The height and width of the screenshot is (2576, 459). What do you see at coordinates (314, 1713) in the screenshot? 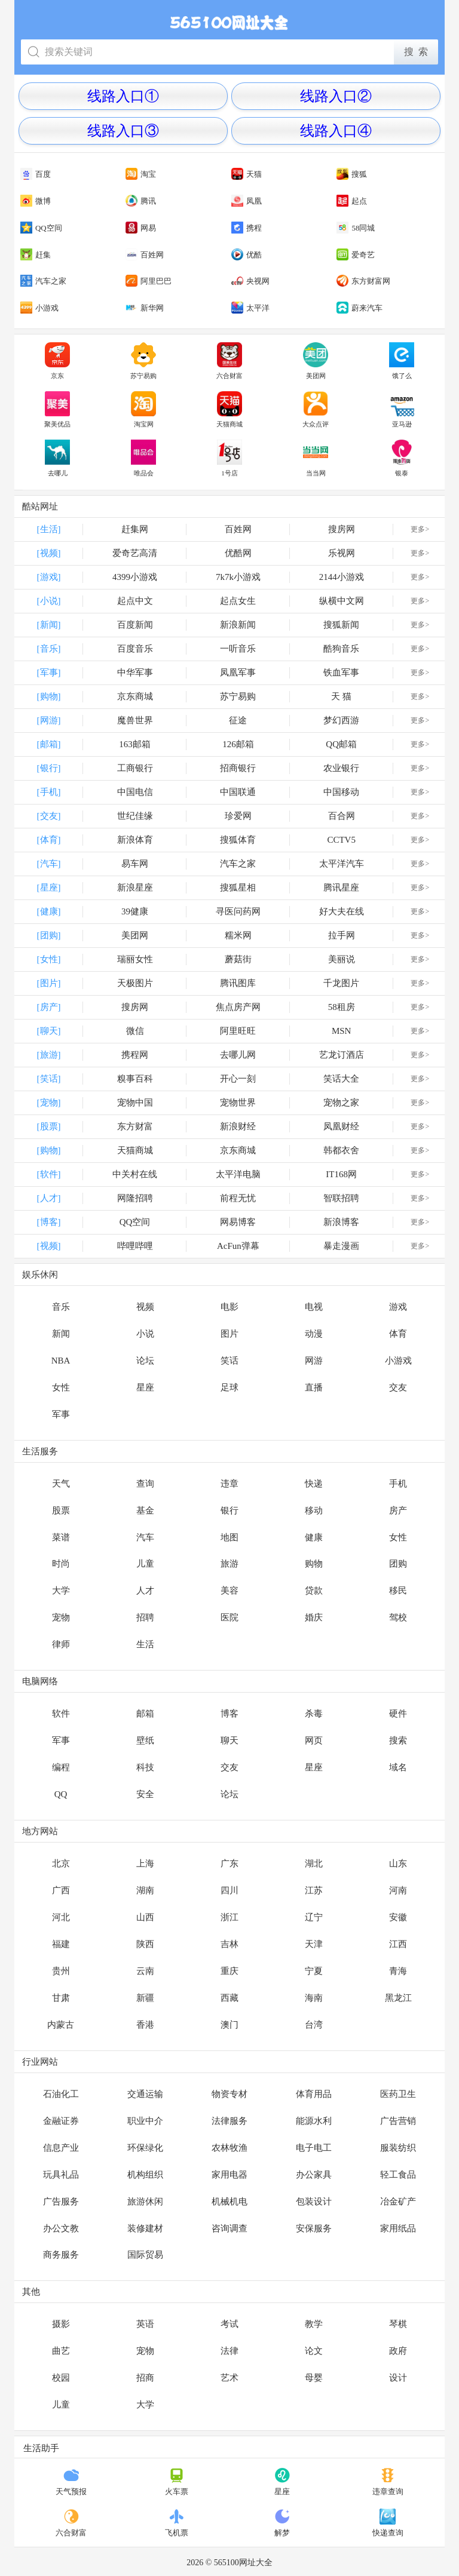
I see `杀毒` at bounding box center [314, 1713].